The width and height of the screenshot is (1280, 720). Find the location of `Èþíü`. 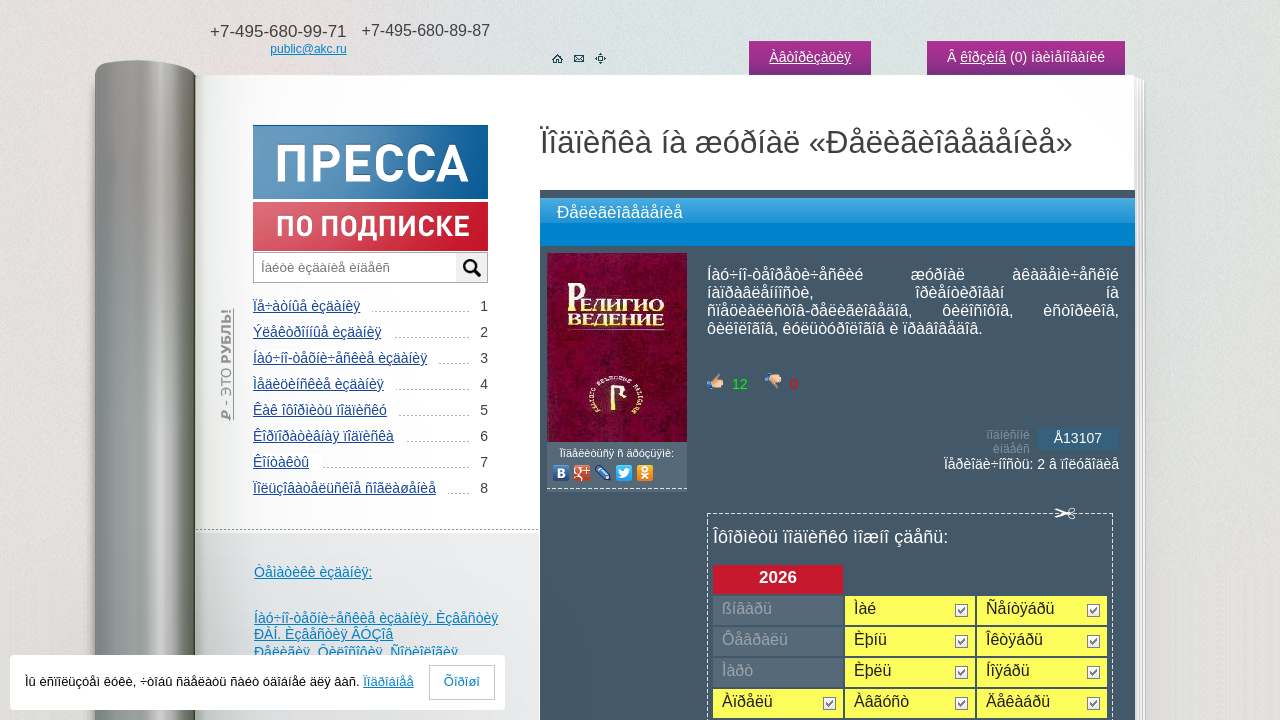

Èþíü is located at coordinates (870, 639).